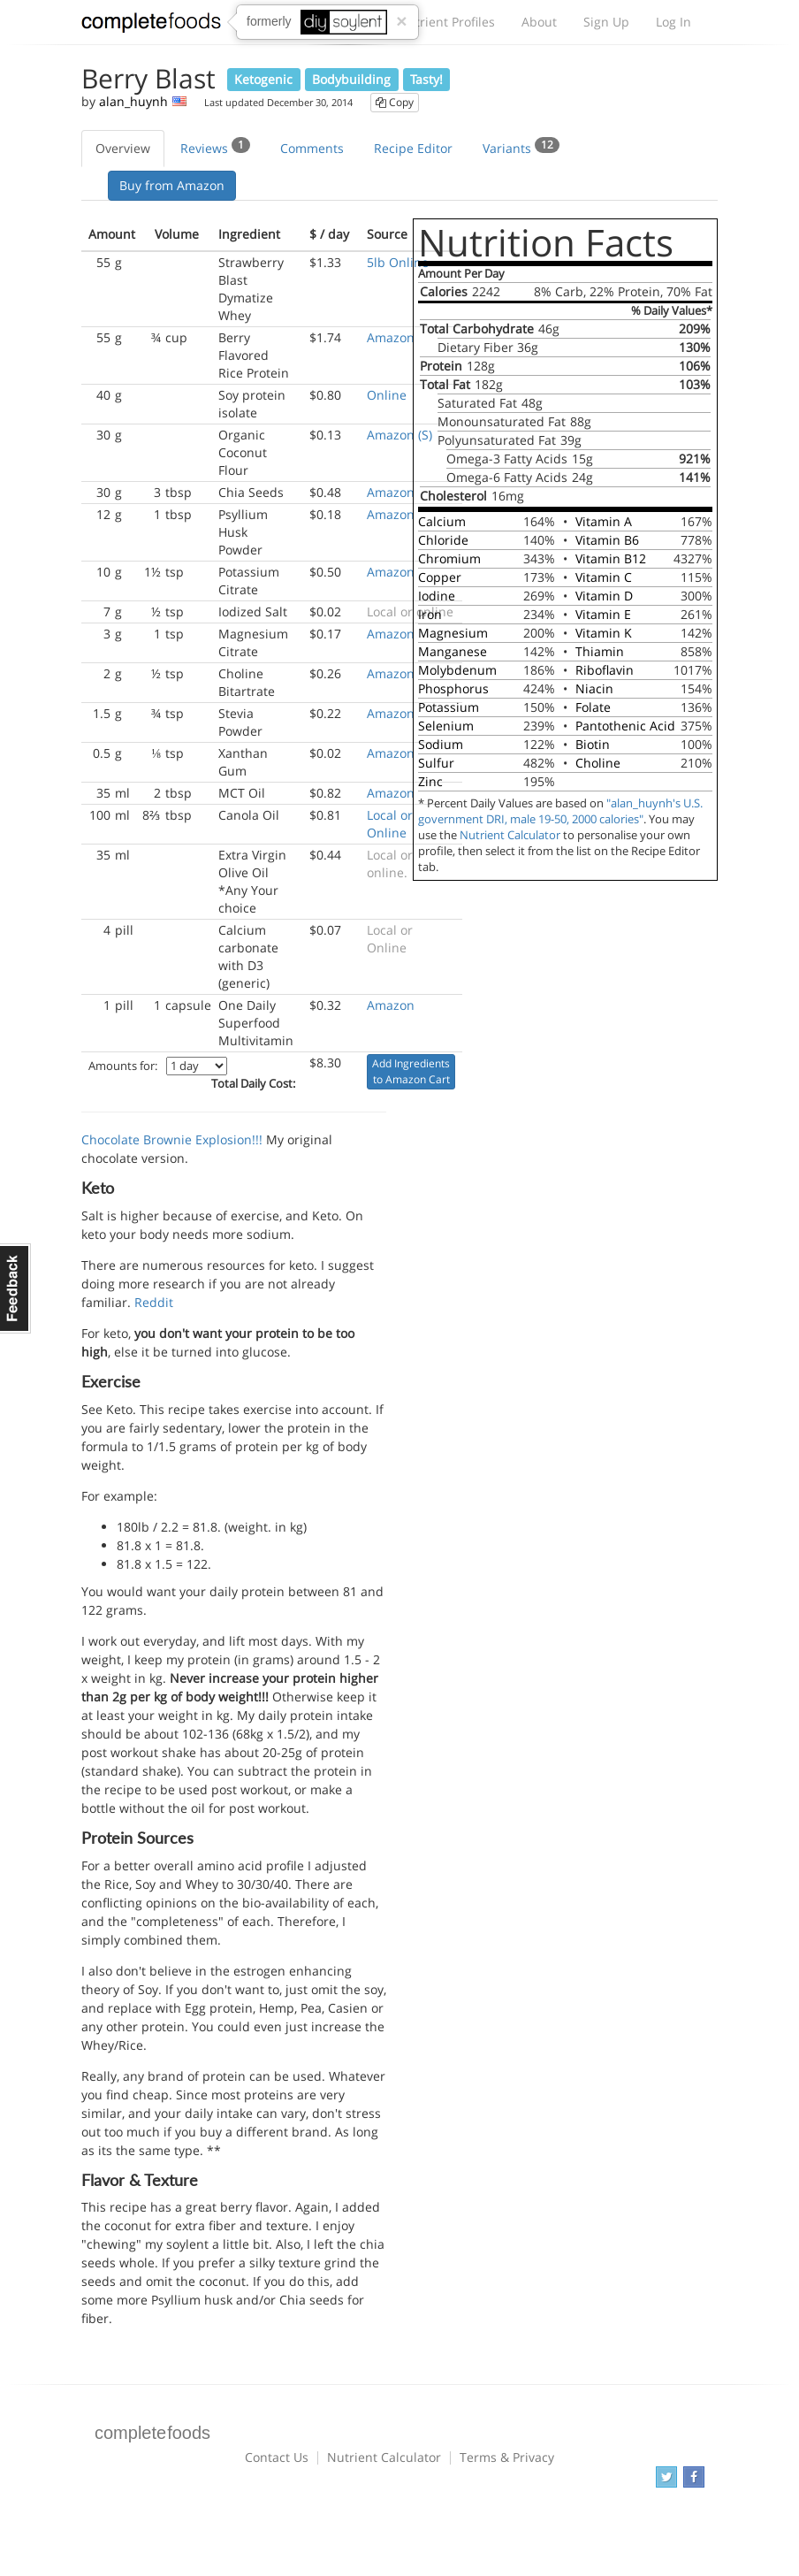 The width and height of the screenshot is (799, 2576). Describe the element at coordinates (172, 1139) in the screenshot. I see `Chocolate Brownie Explosion!!!` at that location.